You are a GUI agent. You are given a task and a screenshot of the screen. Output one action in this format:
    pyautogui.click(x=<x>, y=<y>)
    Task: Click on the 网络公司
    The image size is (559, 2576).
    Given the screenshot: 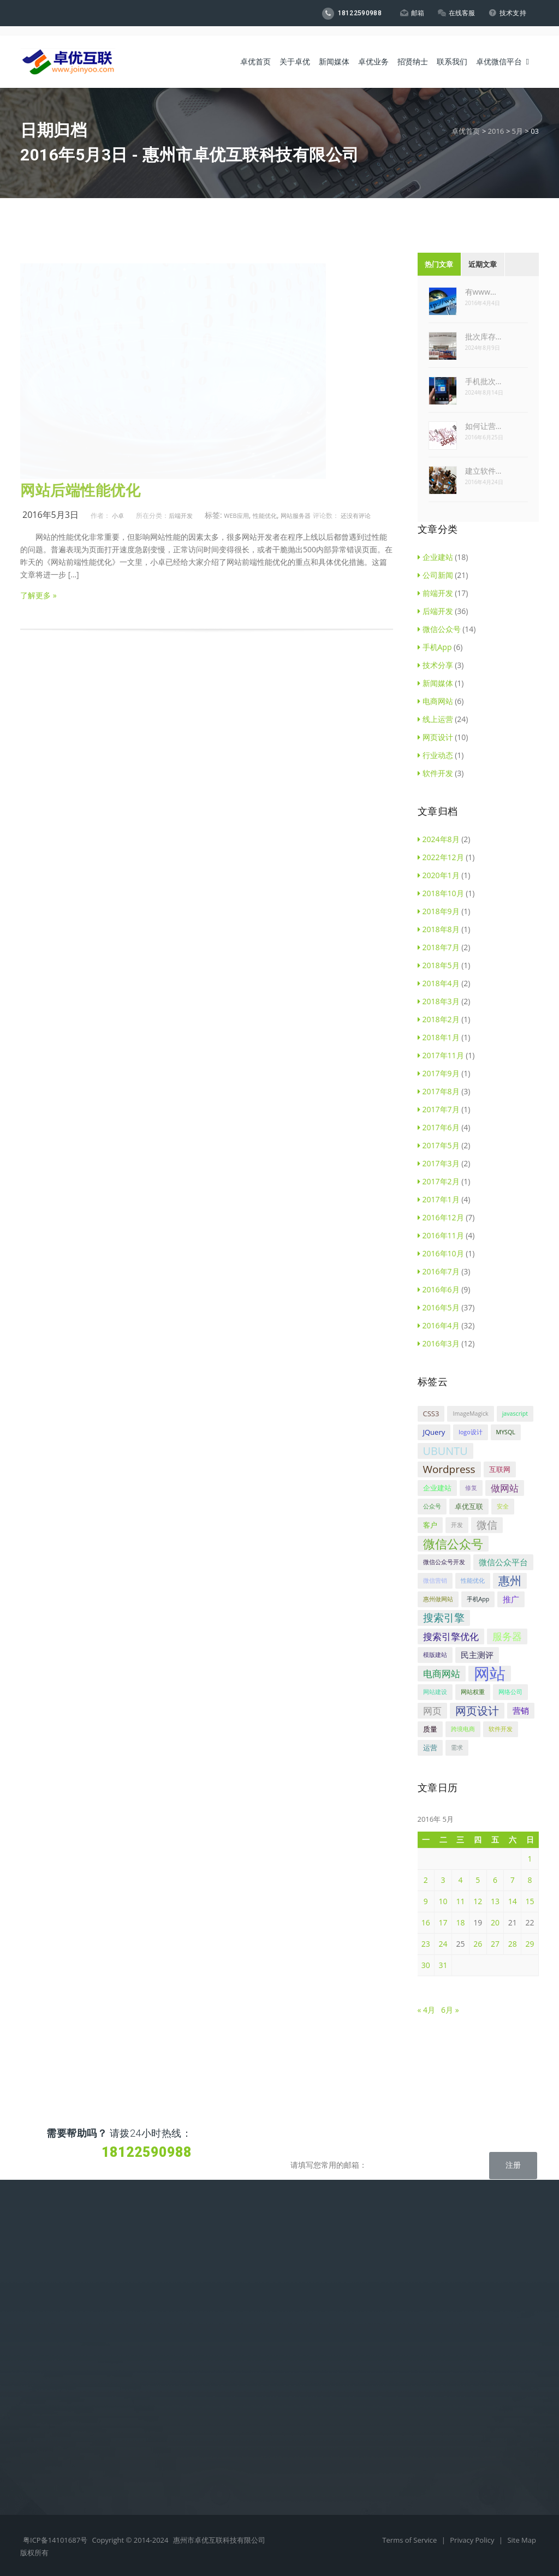 What is the action you would take?
    pyautogui.click(x=510, y=1692)
    